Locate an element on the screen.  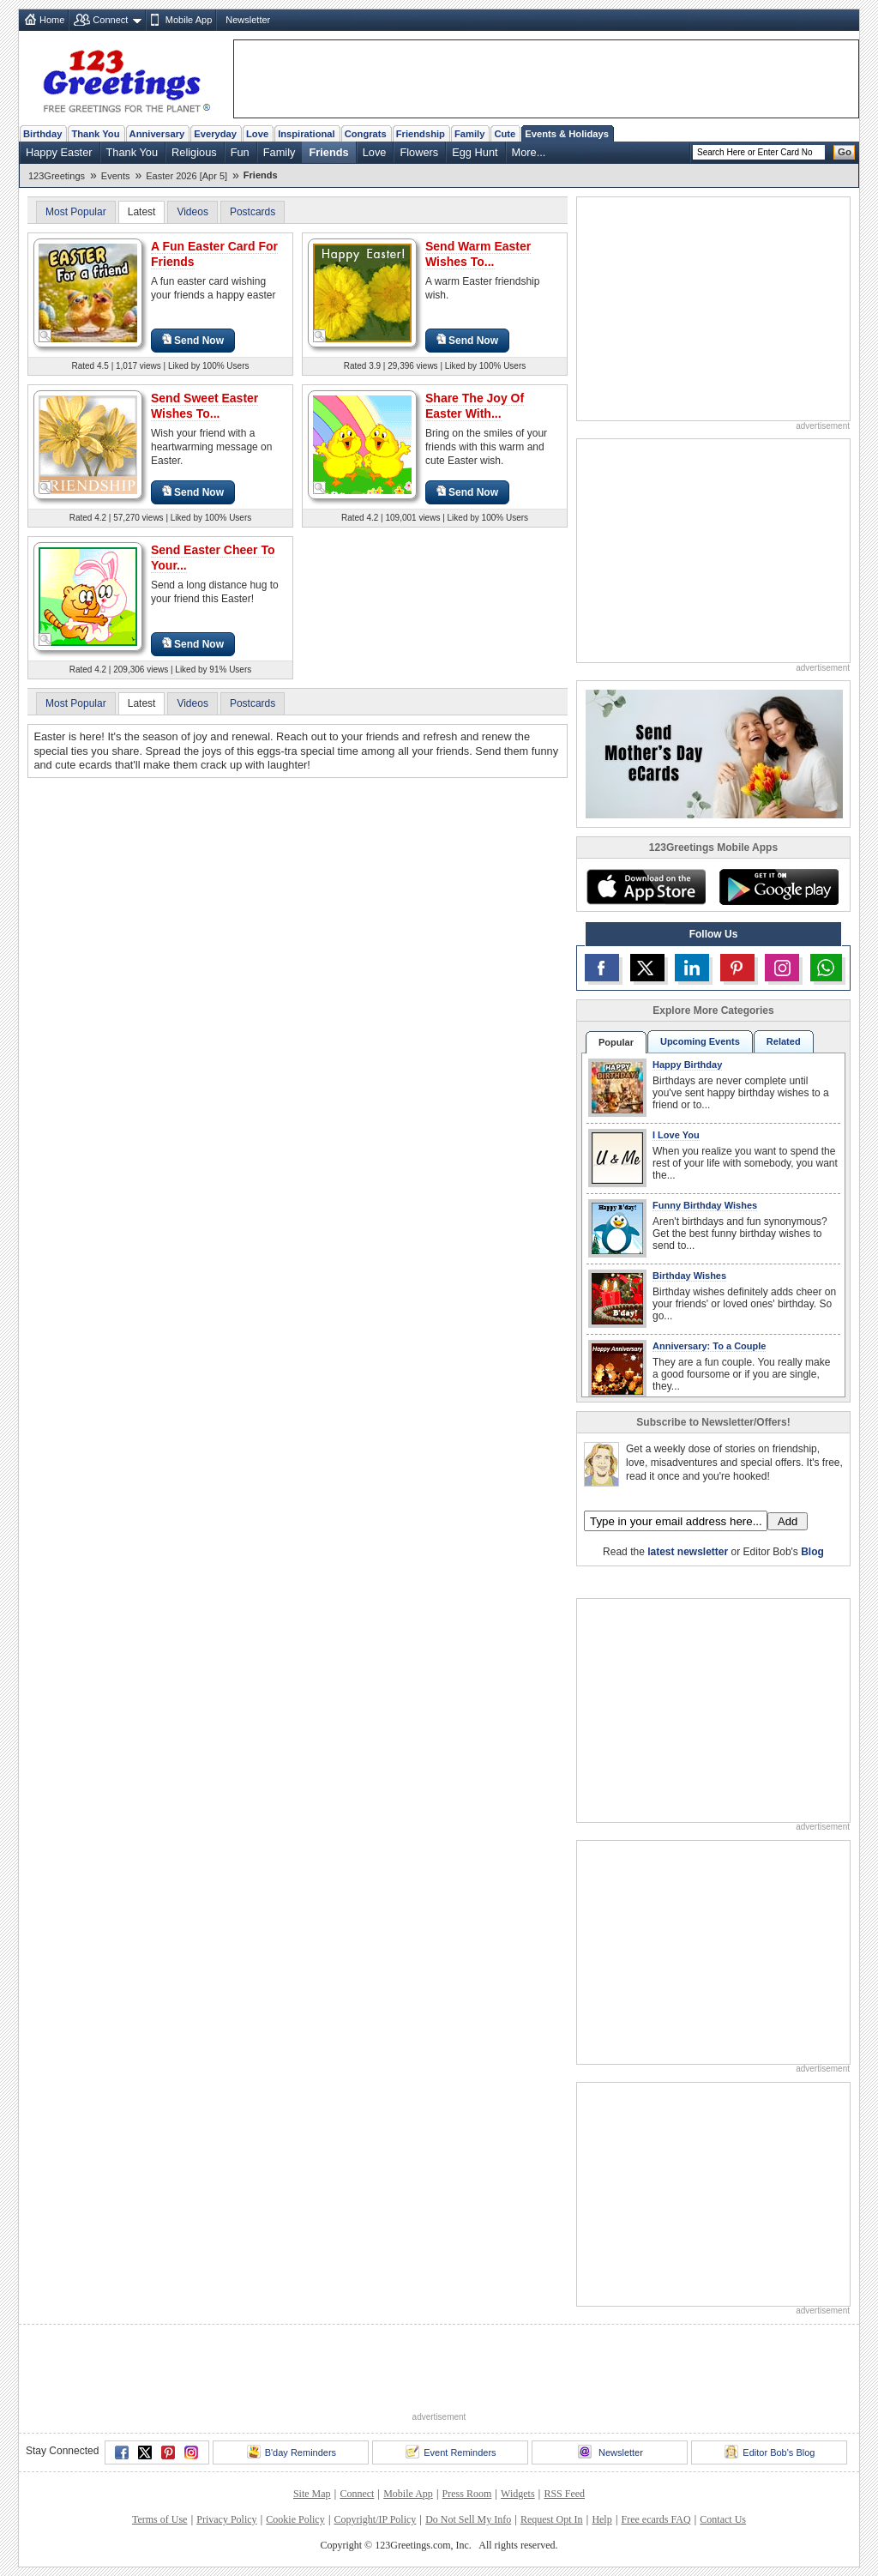
Help is located at coordinates (601, 2519).